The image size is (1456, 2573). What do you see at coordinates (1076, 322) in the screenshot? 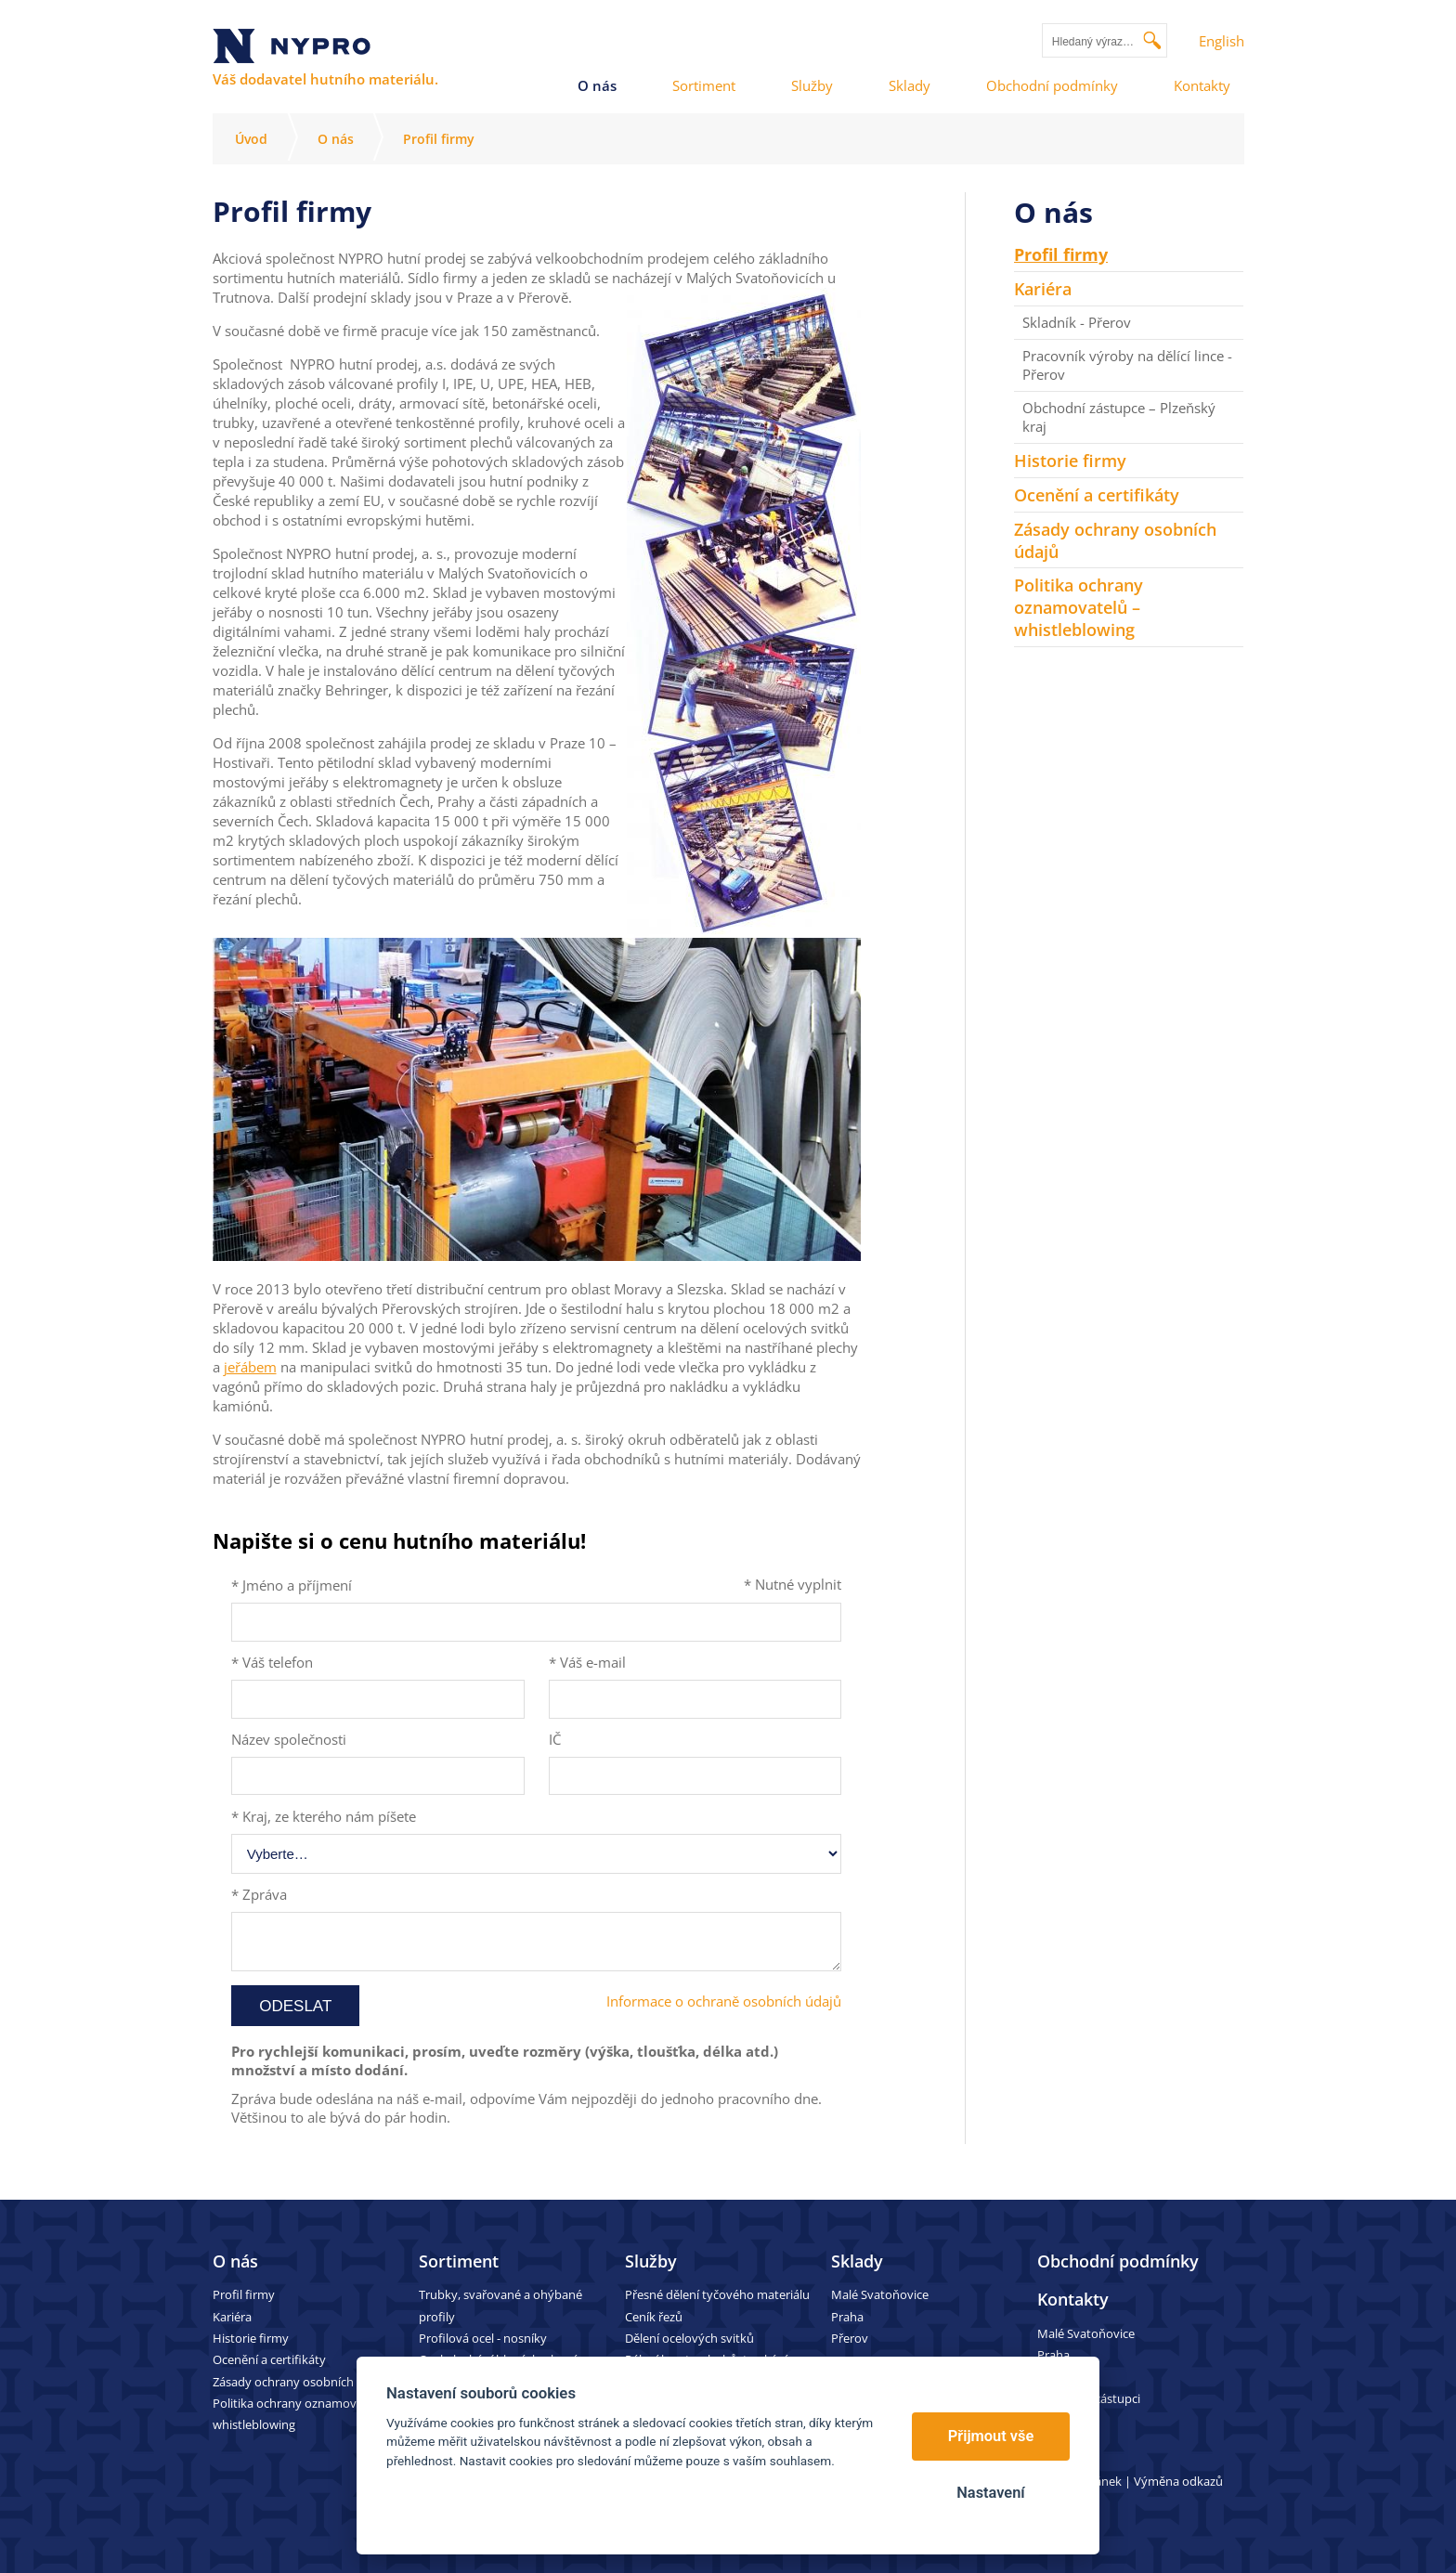
I see `Skladník - Přerov` at bounding box center [1076, 322].